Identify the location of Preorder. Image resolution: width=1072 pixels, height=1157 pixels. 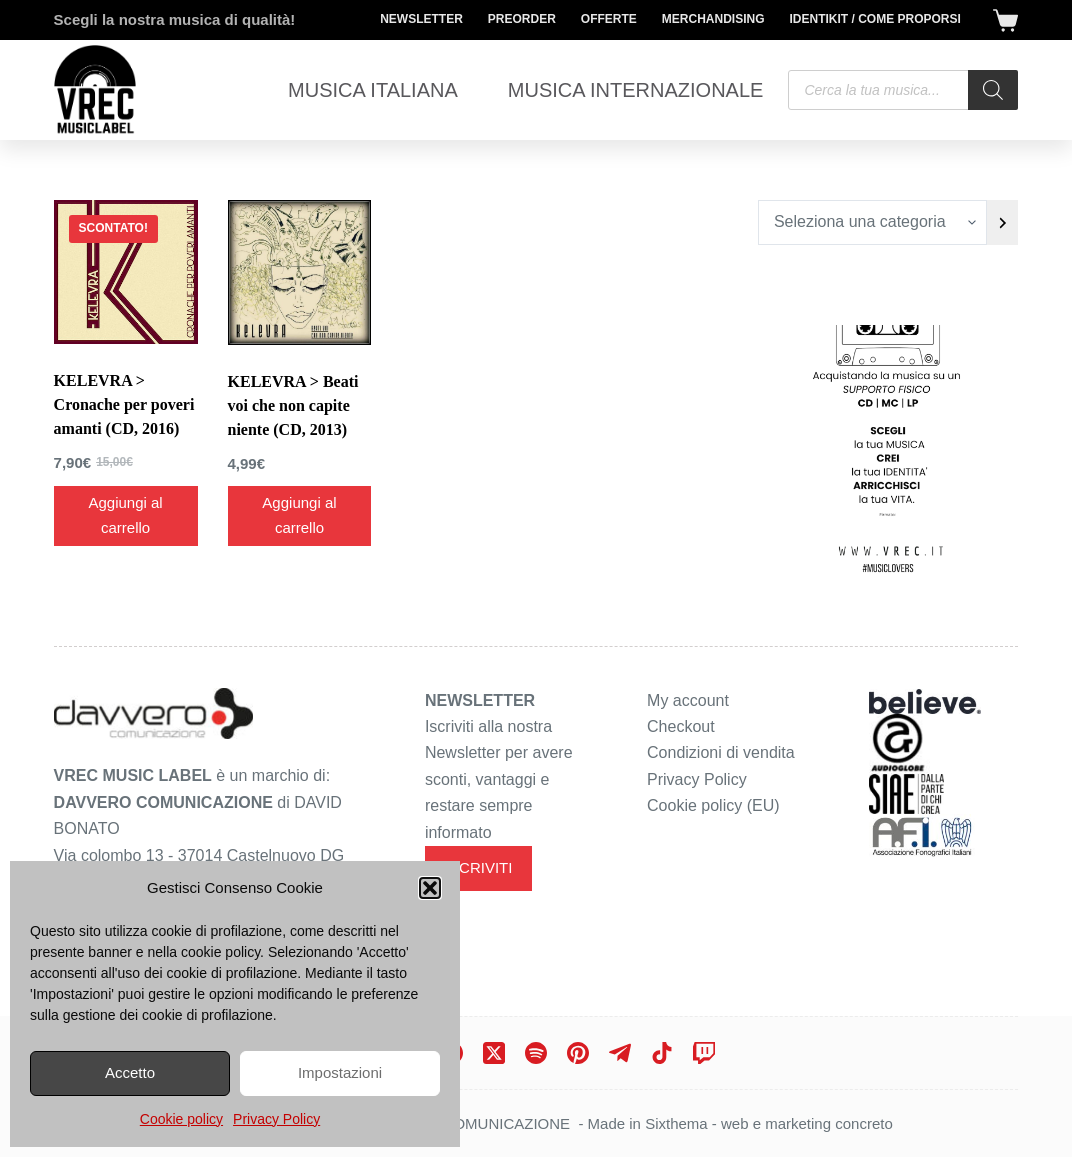
(522, 19).